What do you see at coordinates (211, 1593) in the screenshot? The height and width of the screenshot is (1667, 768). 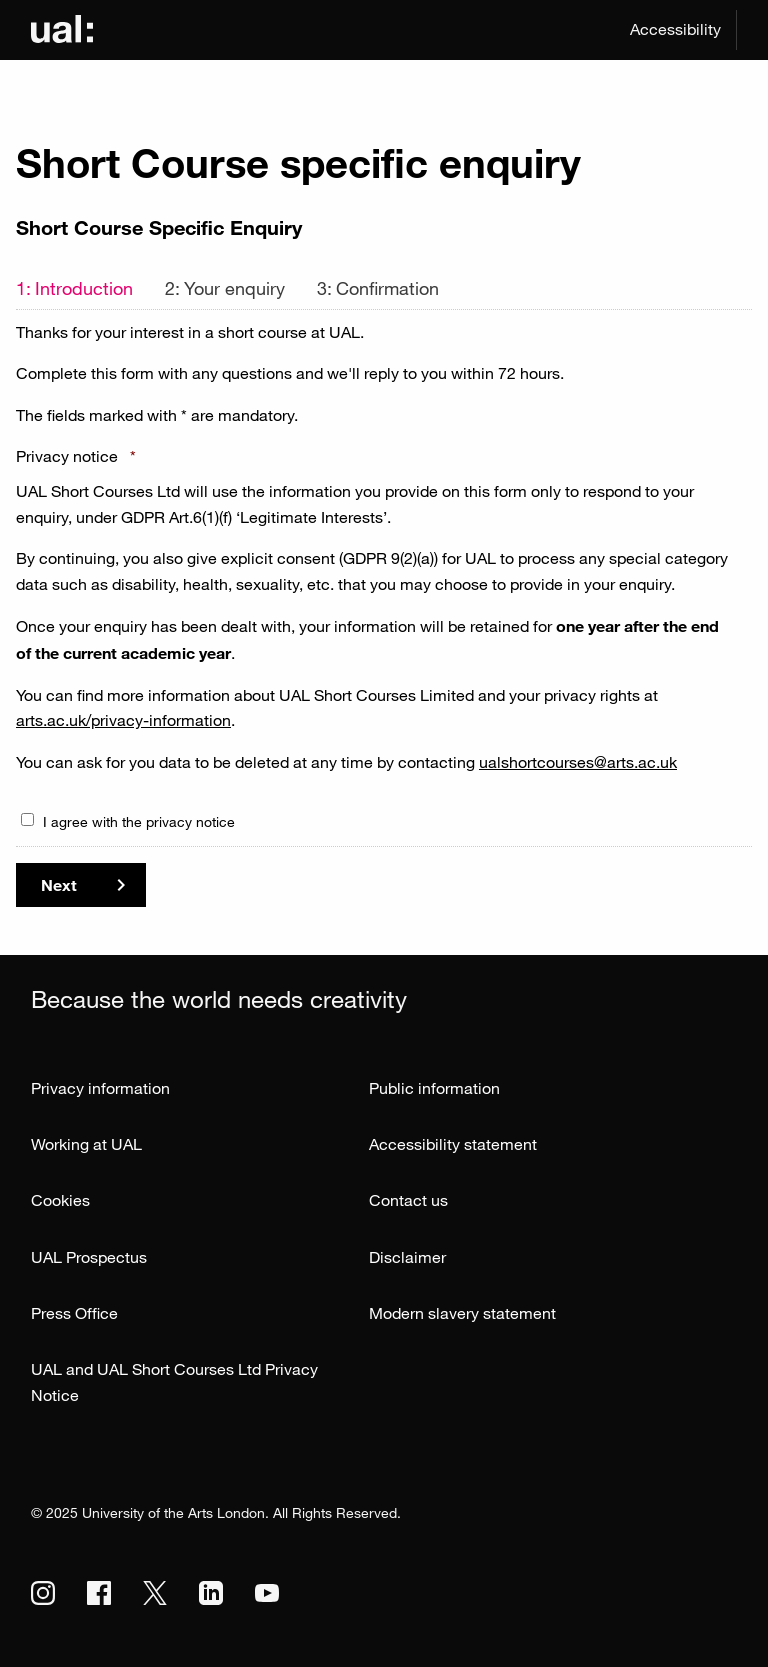 I see `[UAL on Linkedin]` at bounding box center [211, 1593].